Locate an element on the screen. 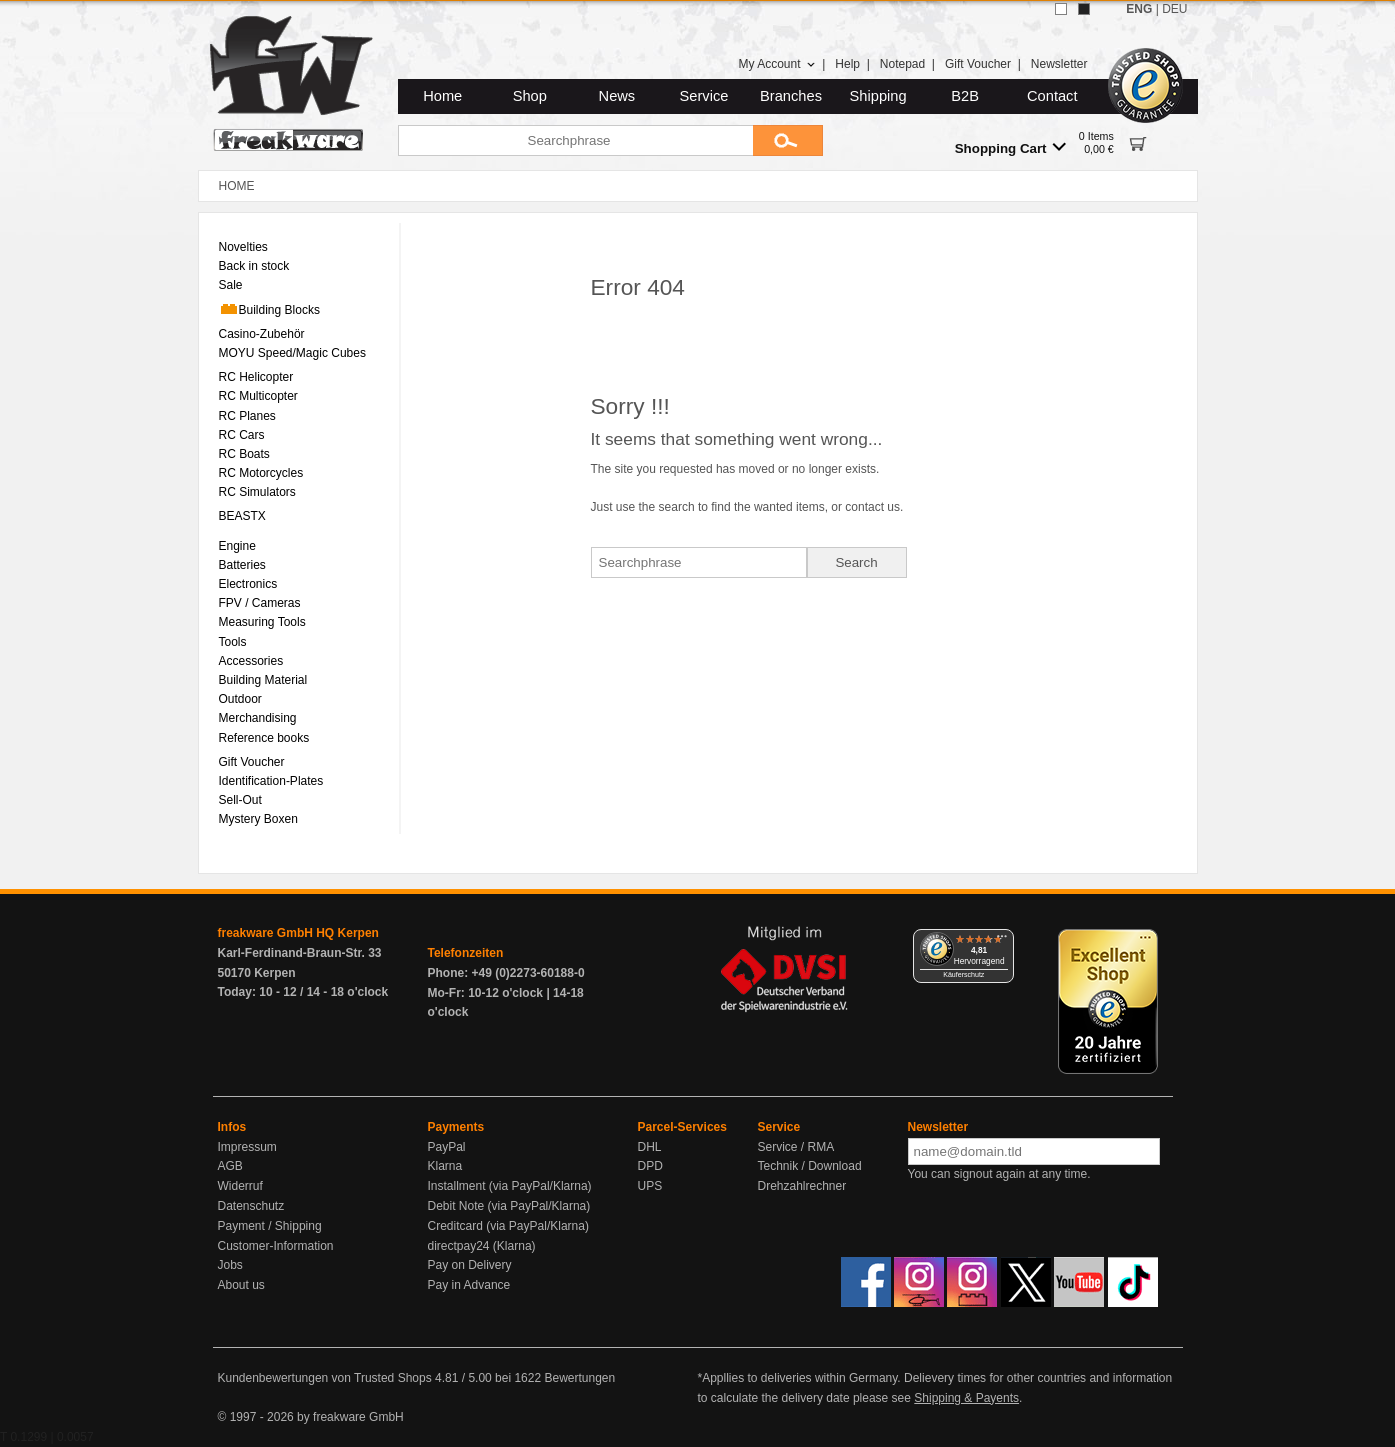 The width and height of the screenshot is (1395, 1447). Pay in Advance is located at coordinates (469, 1285).